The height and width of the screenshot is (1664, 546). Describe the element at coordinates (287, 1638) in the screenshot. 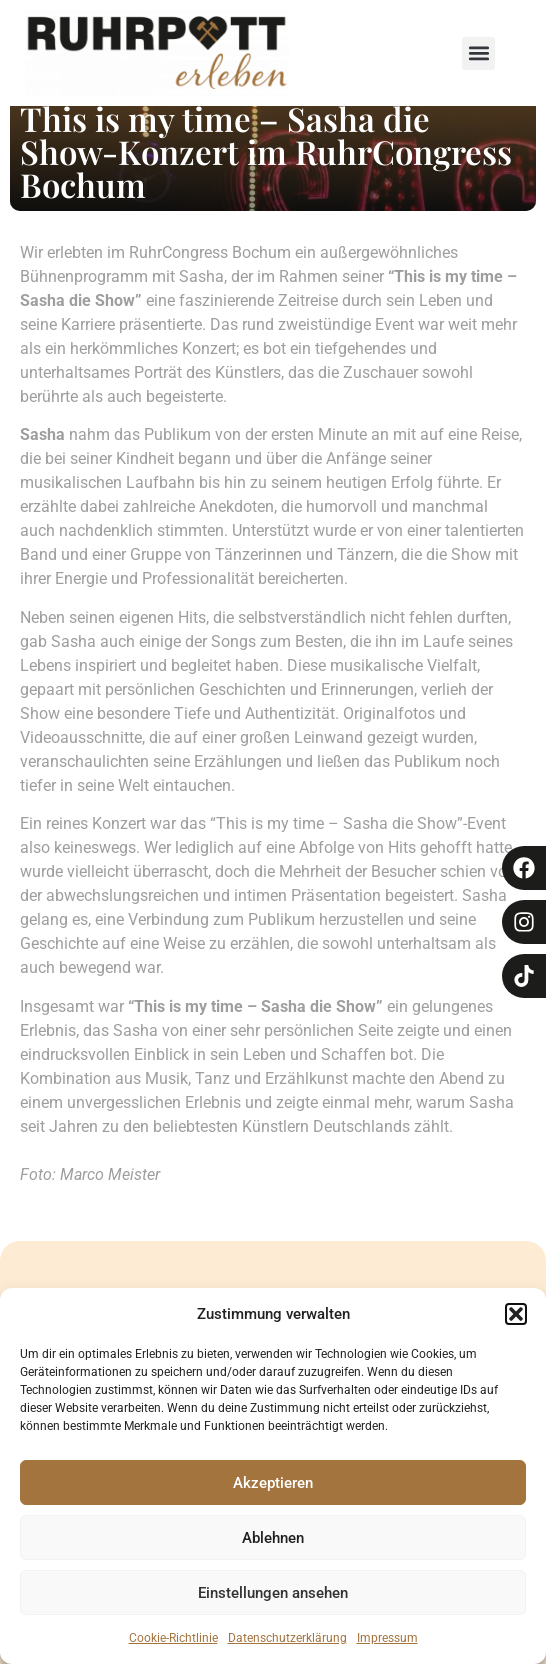

I see `Datenschutzerklärung` at that location.